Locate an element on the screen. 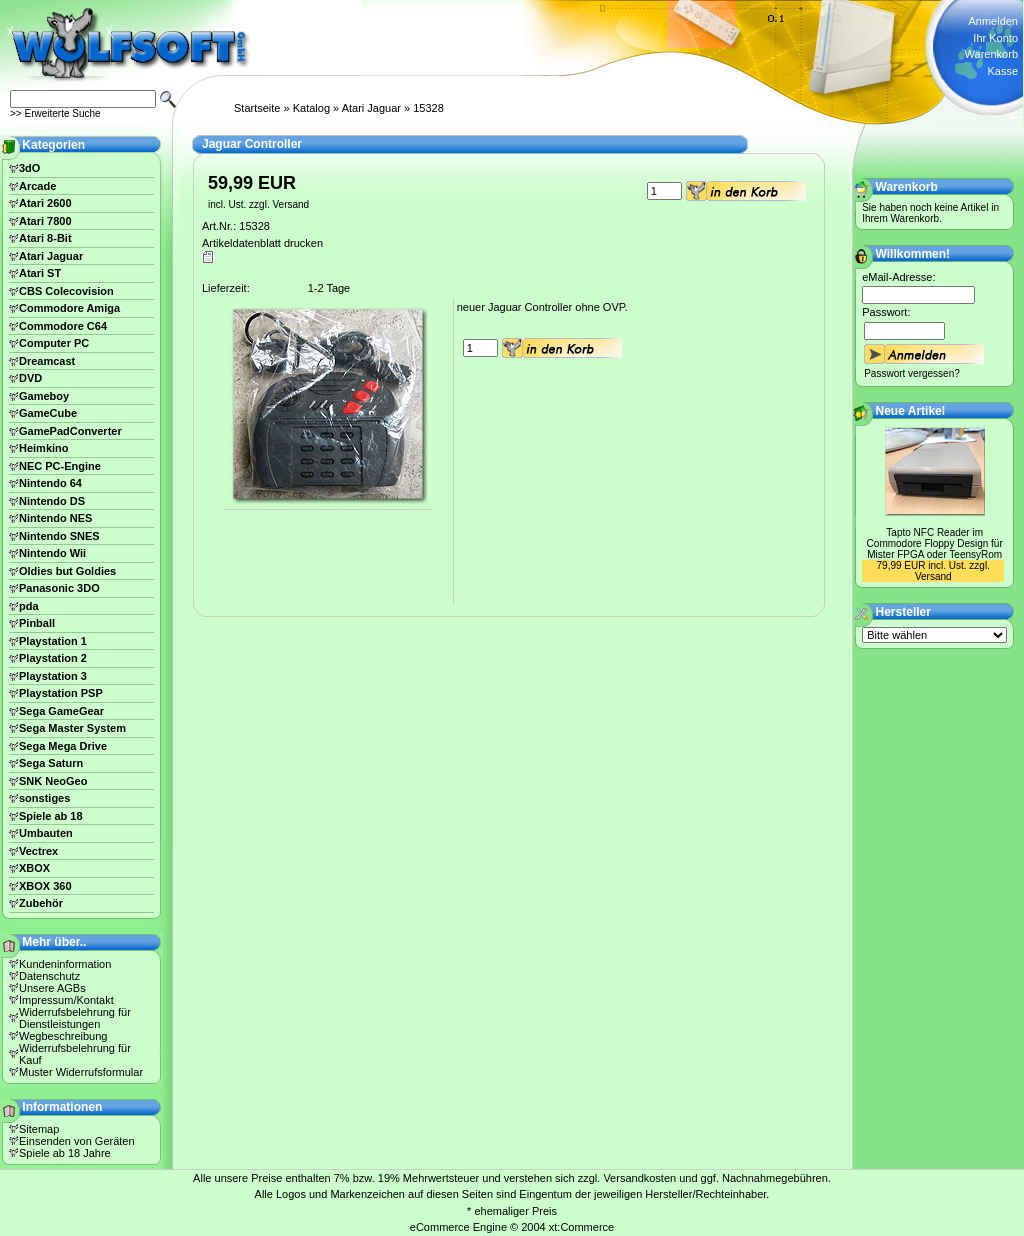  NEC PC-Engine is located at coordinates (60, 466).